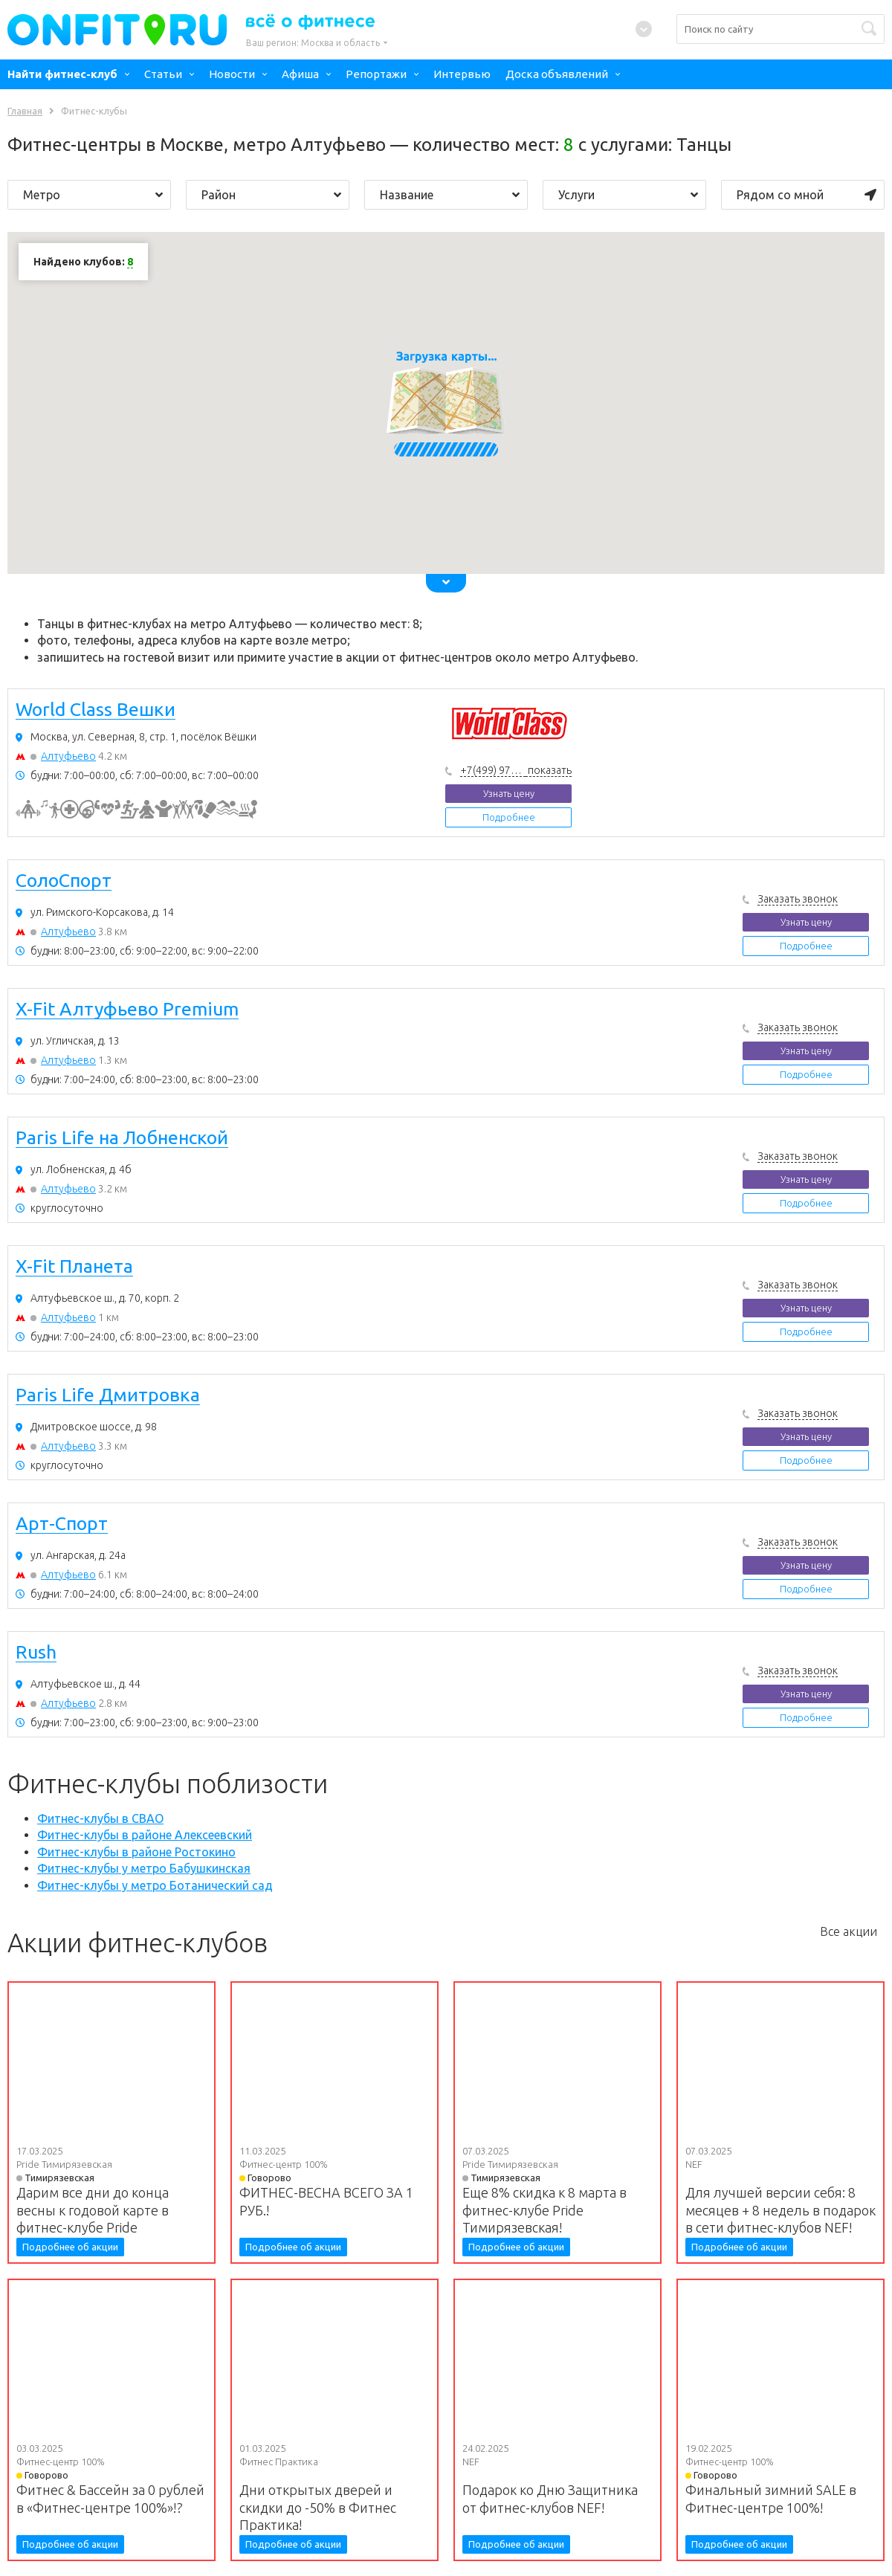 Image resolution: width=892 pixels, height=2576 pixels. I want to click on Фитнес-клубы в районе Ростокино, so click(136, 1852).